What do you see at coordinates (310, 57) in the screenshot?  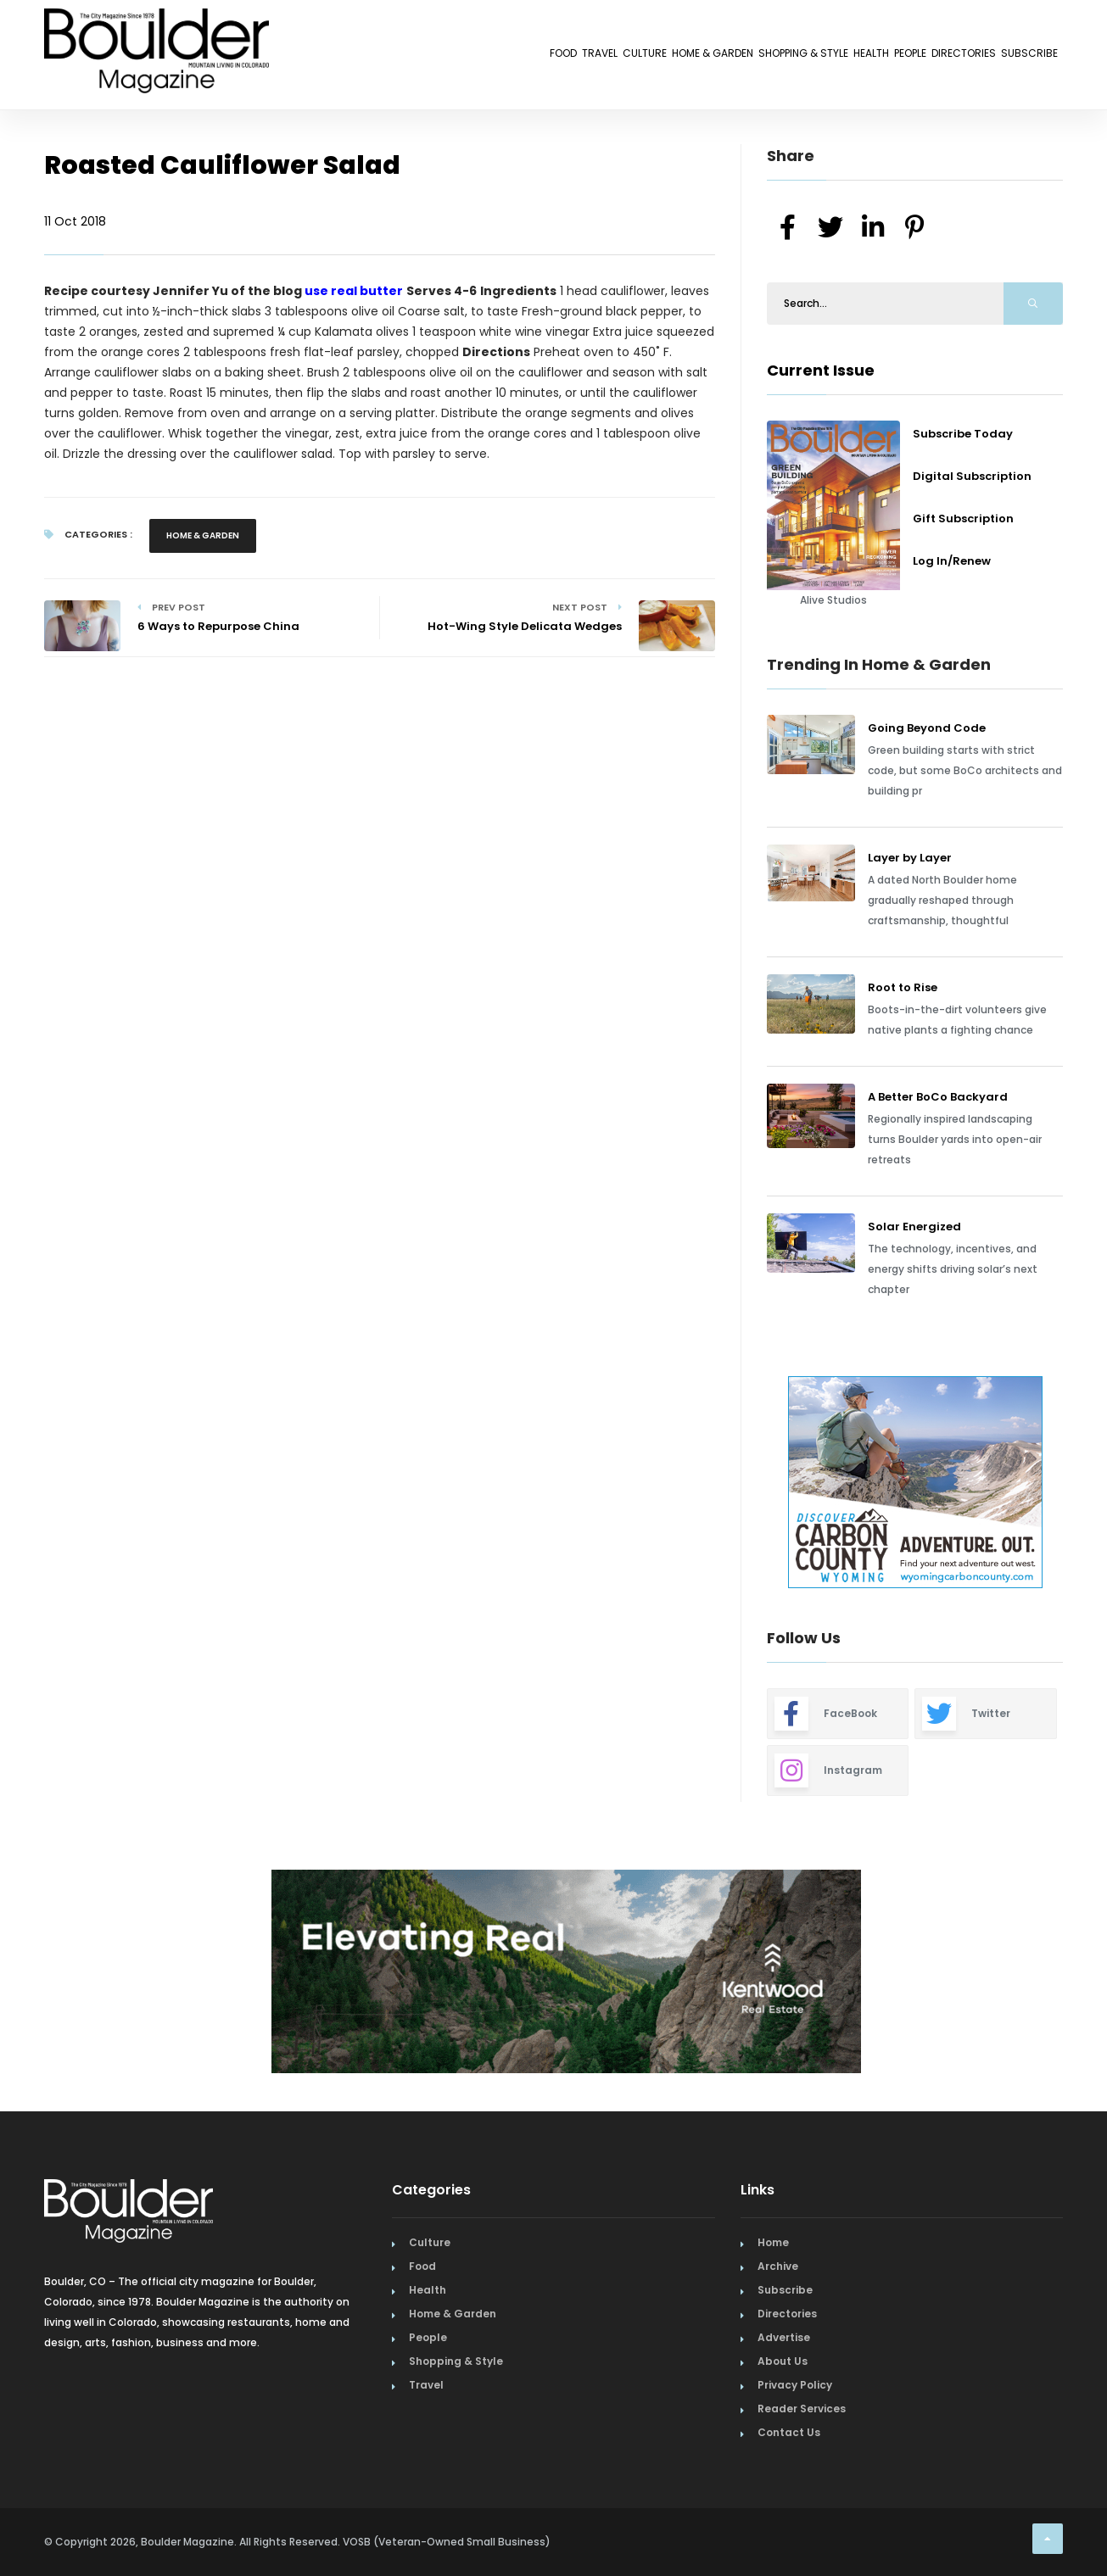 I see `Food` at bounding box center [310, 57].